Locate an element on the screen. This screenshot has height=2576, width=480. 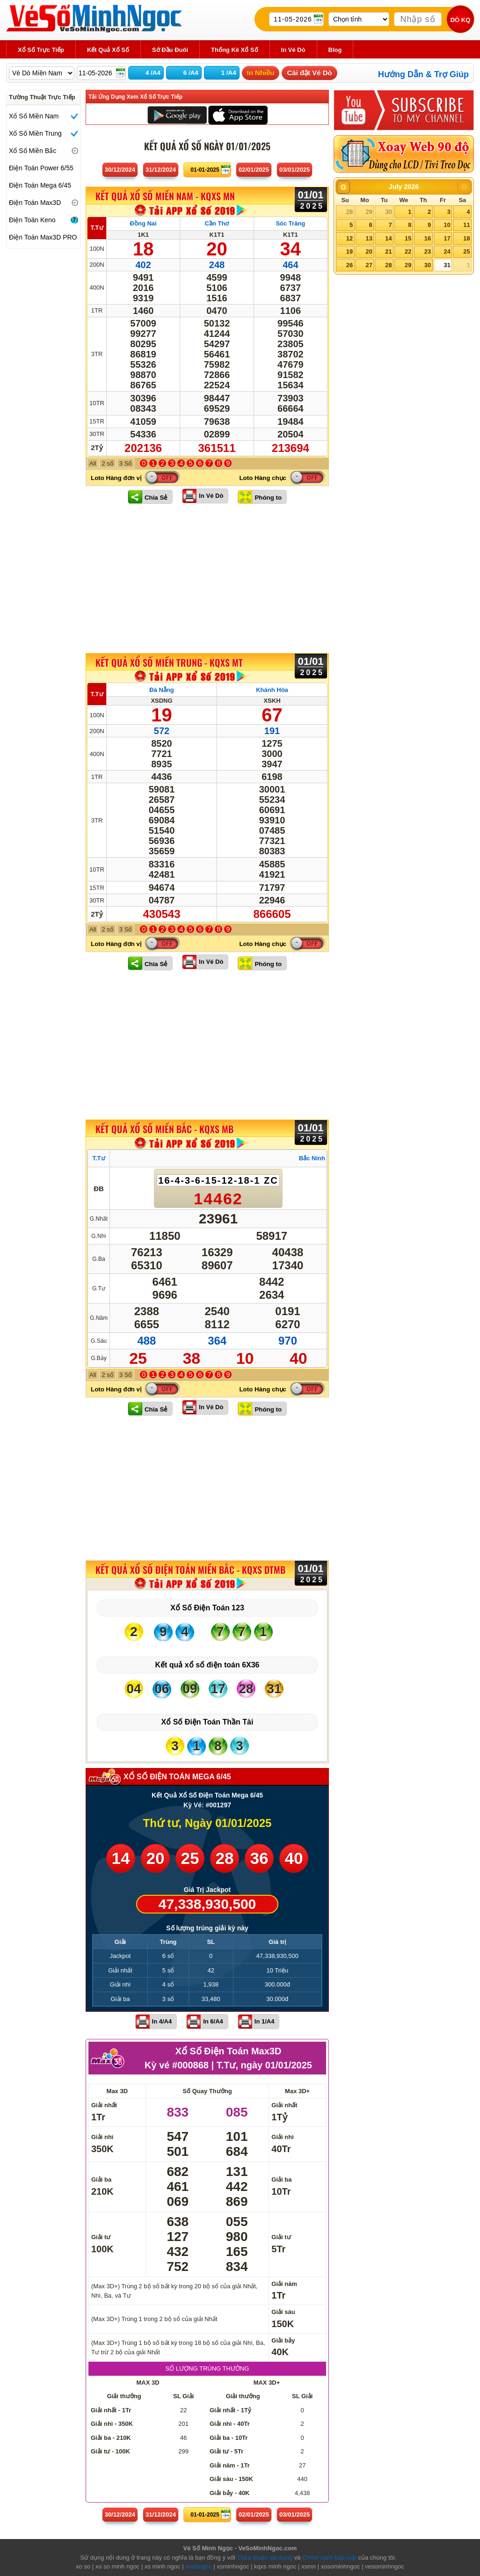
24 is located at coordinates (447, 251).